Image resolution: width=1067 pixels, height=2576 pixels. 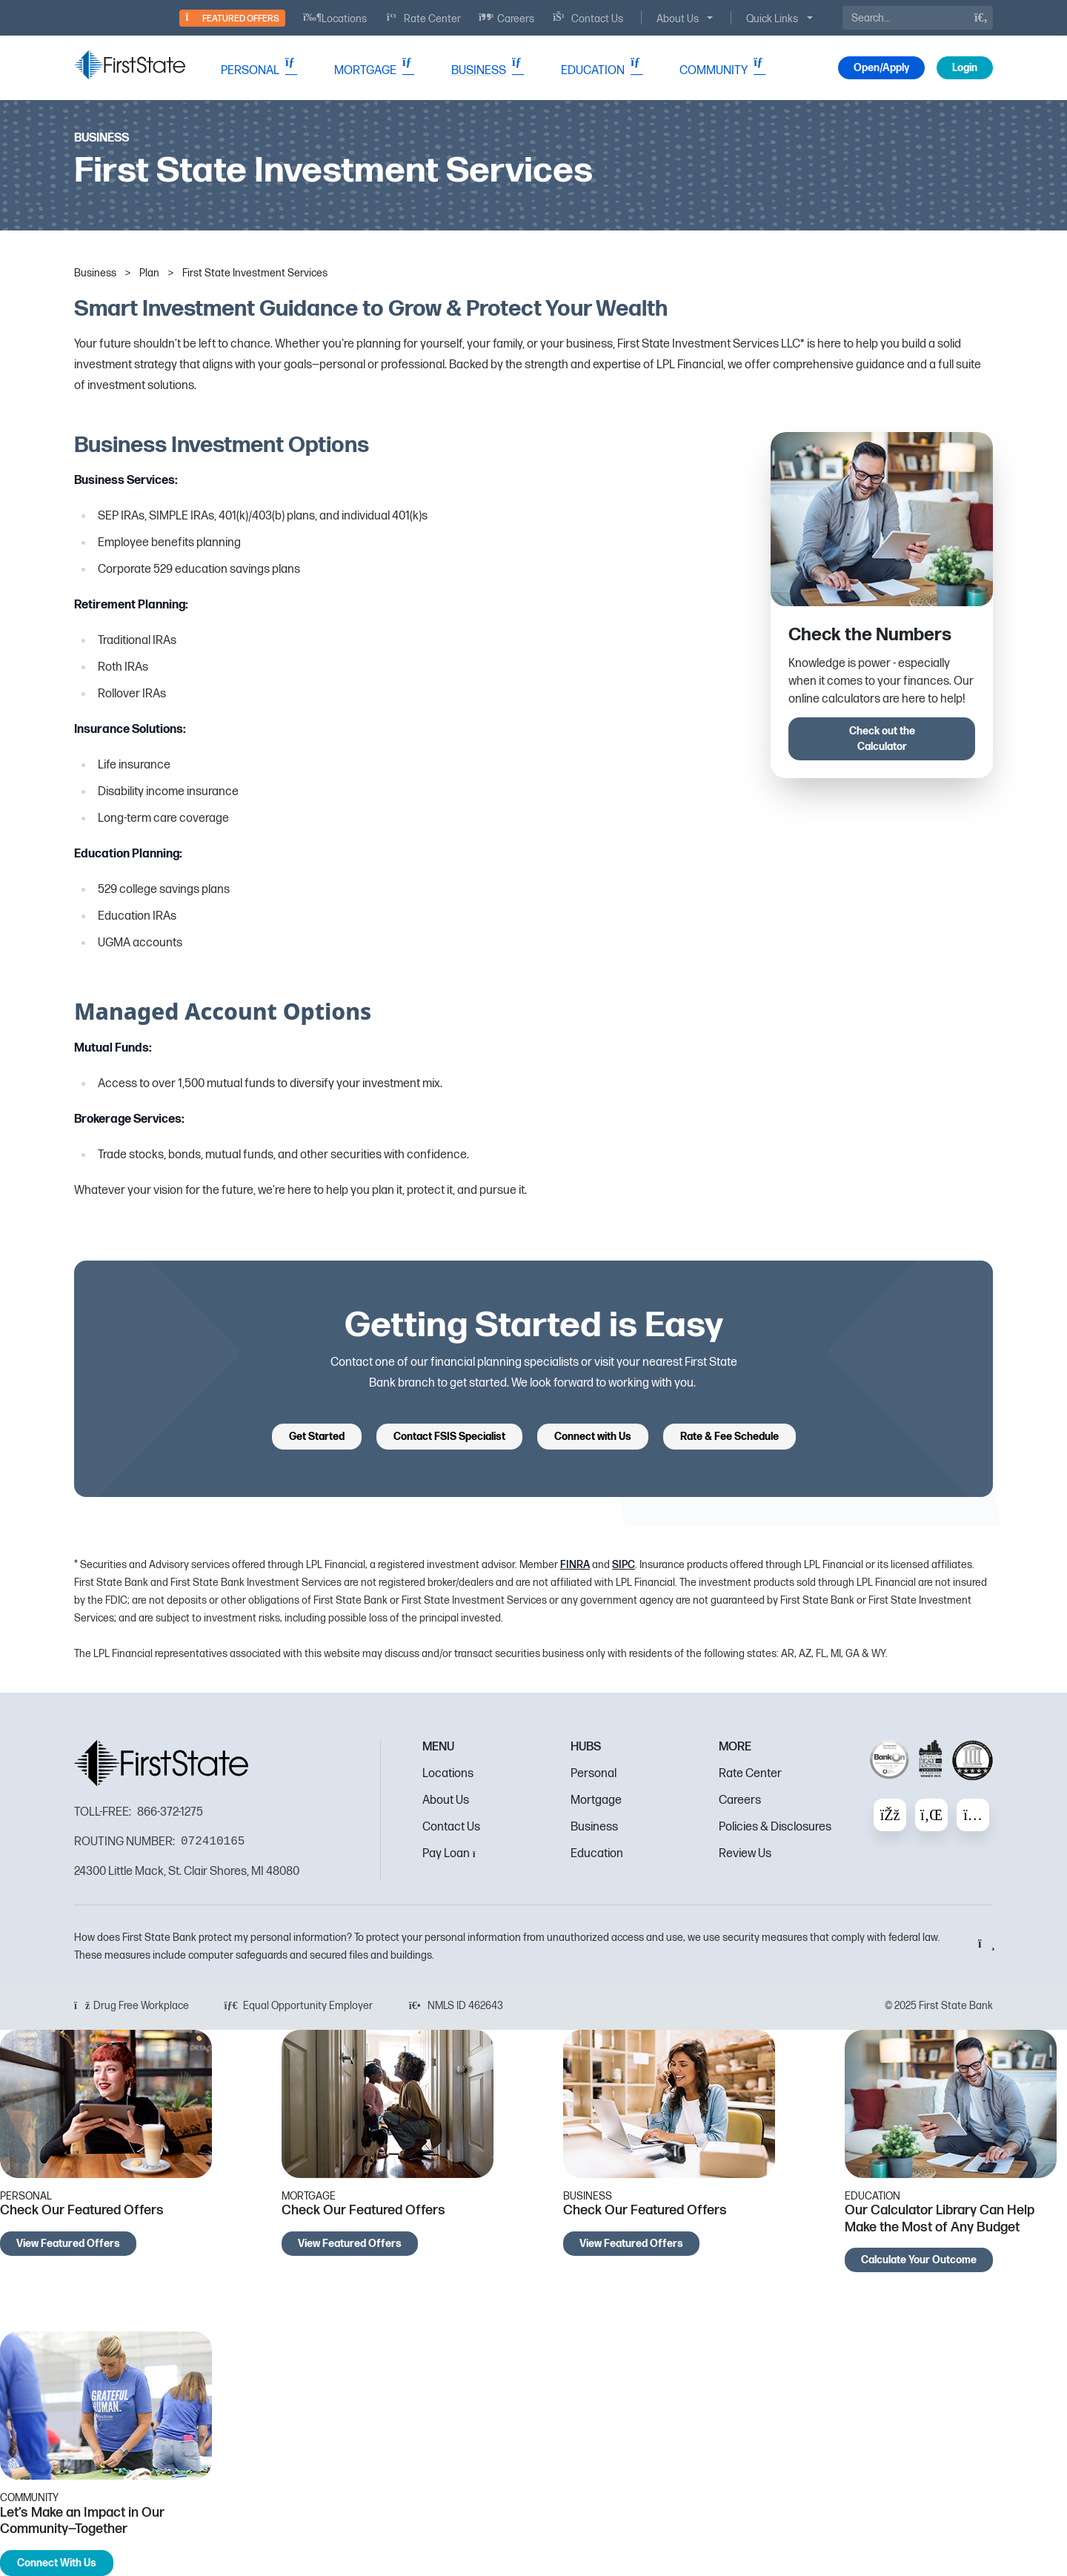 I want to click on Open/Apply, so click(x=881, y=68).